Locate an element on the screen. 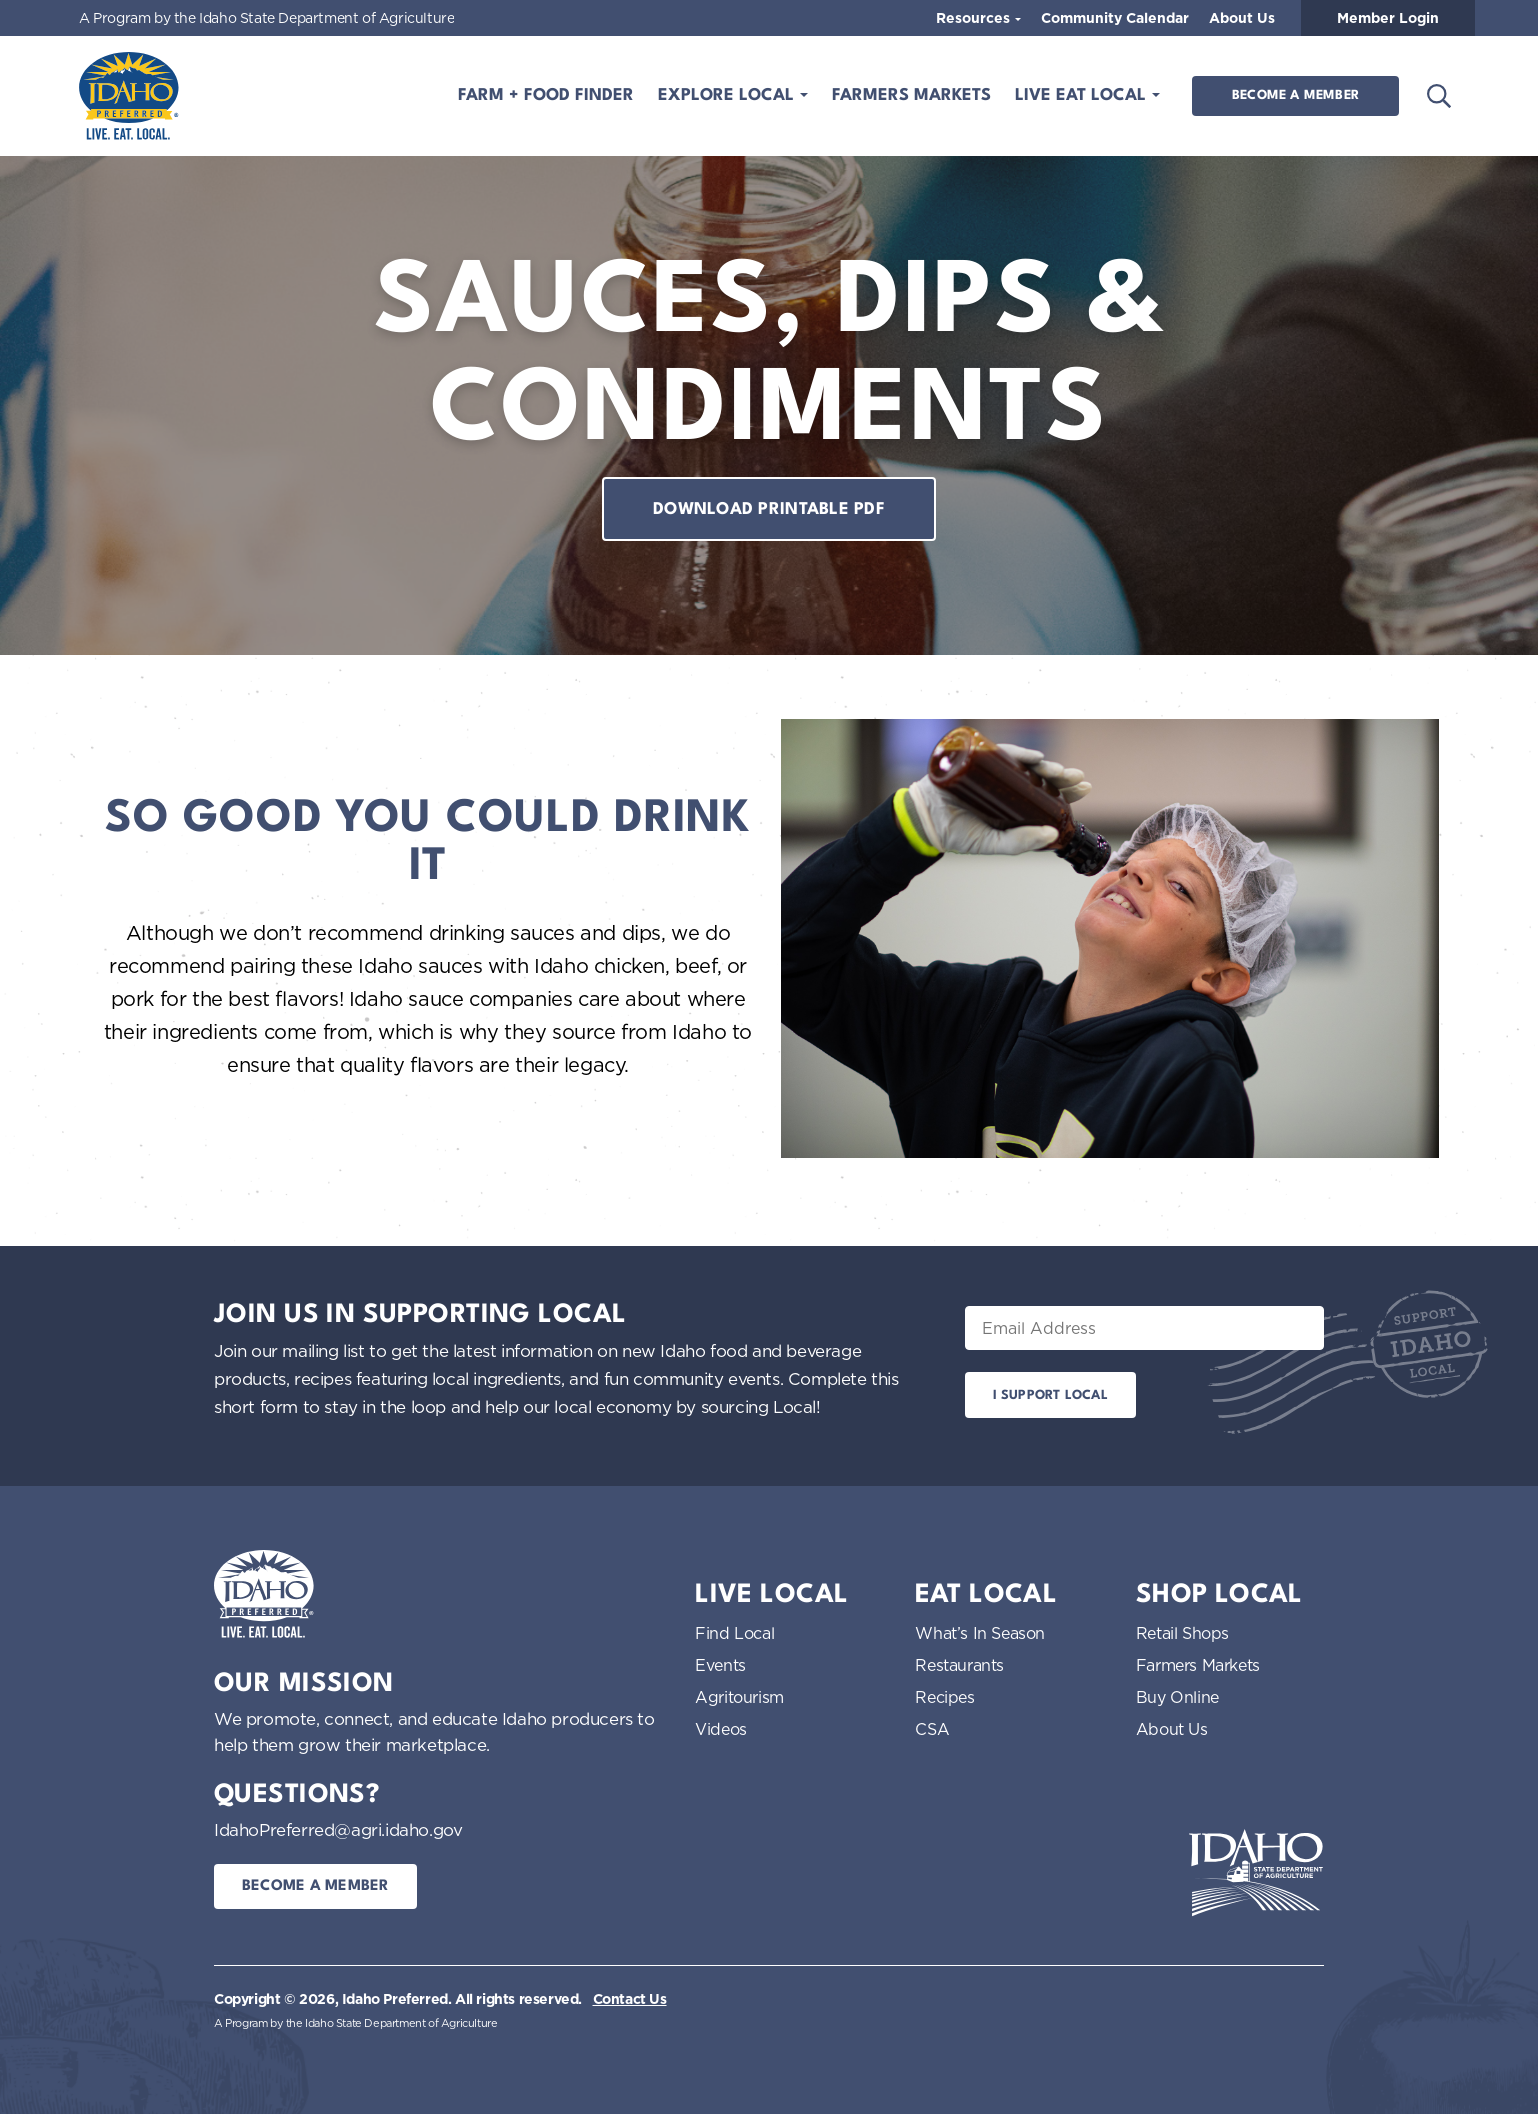  Download printable pdf is located at coordinates (769, 509).